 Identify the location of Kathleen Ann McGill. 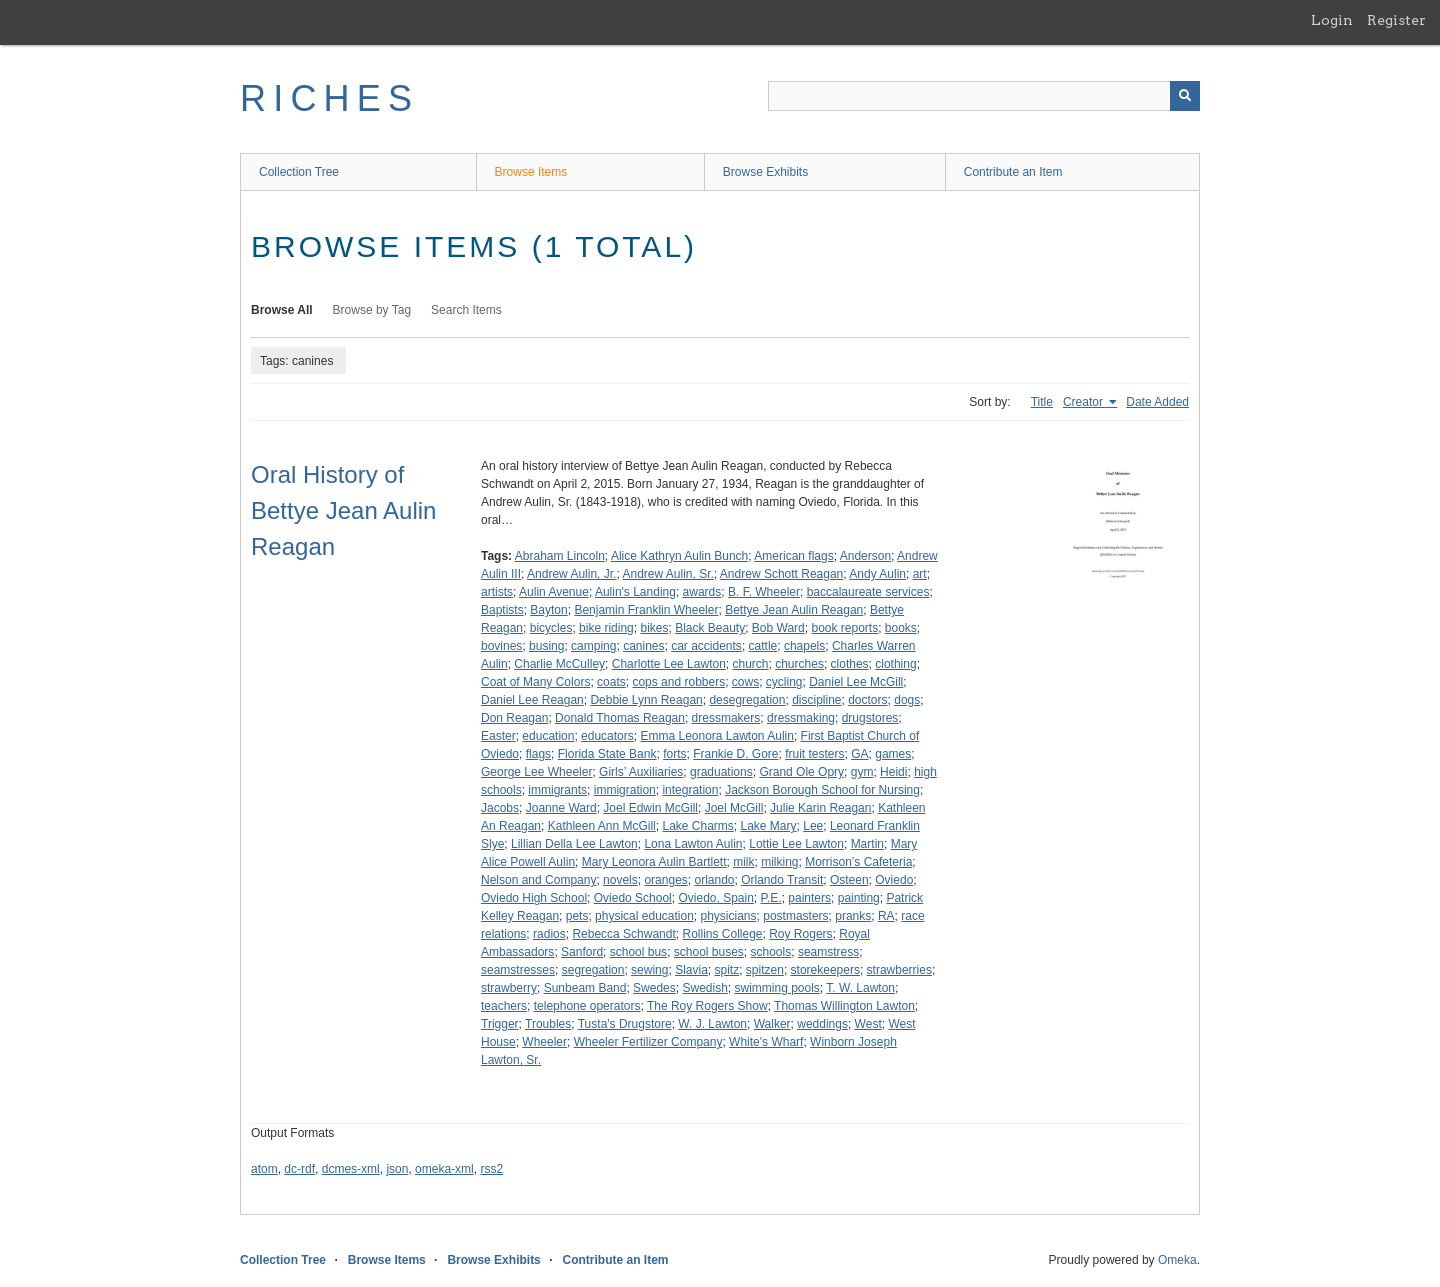
(602, 826).